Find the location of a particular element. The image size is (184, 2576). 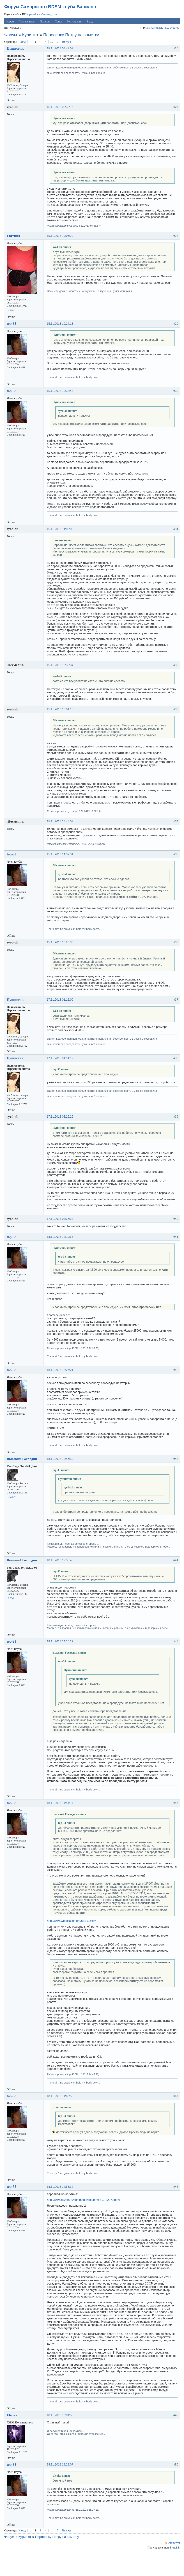

15.11.2013 10:38:43 is located at coordinates (61, 396).